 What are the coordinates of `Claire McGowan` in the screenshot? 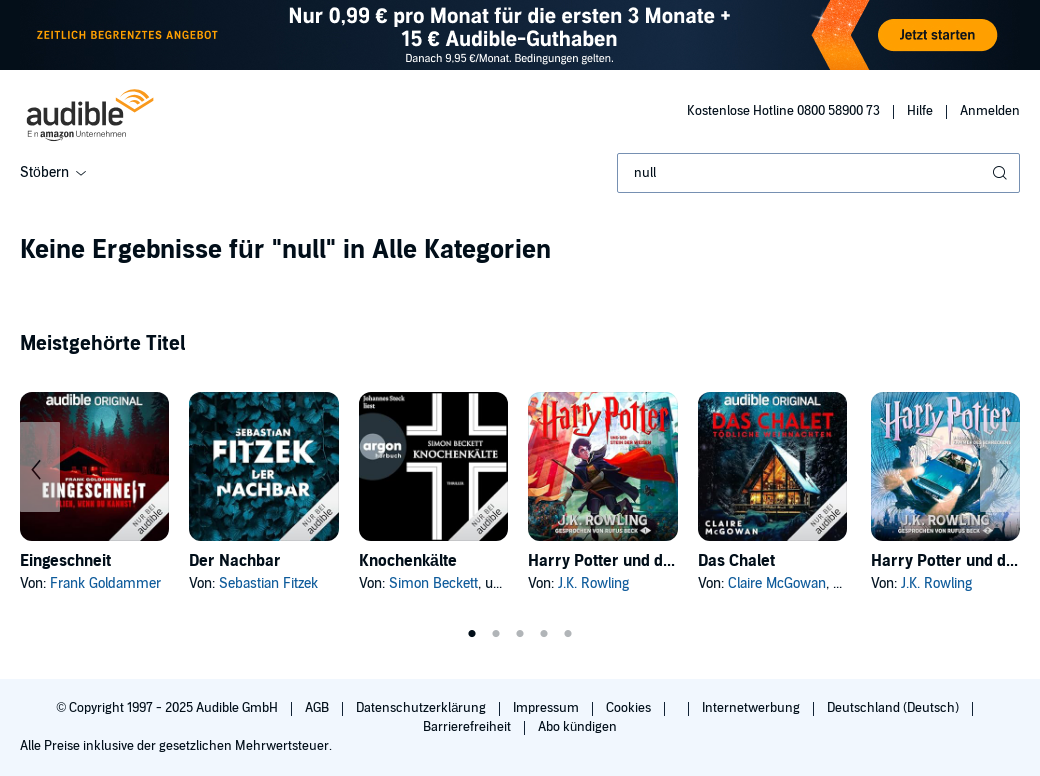 It's located at (777, 583).